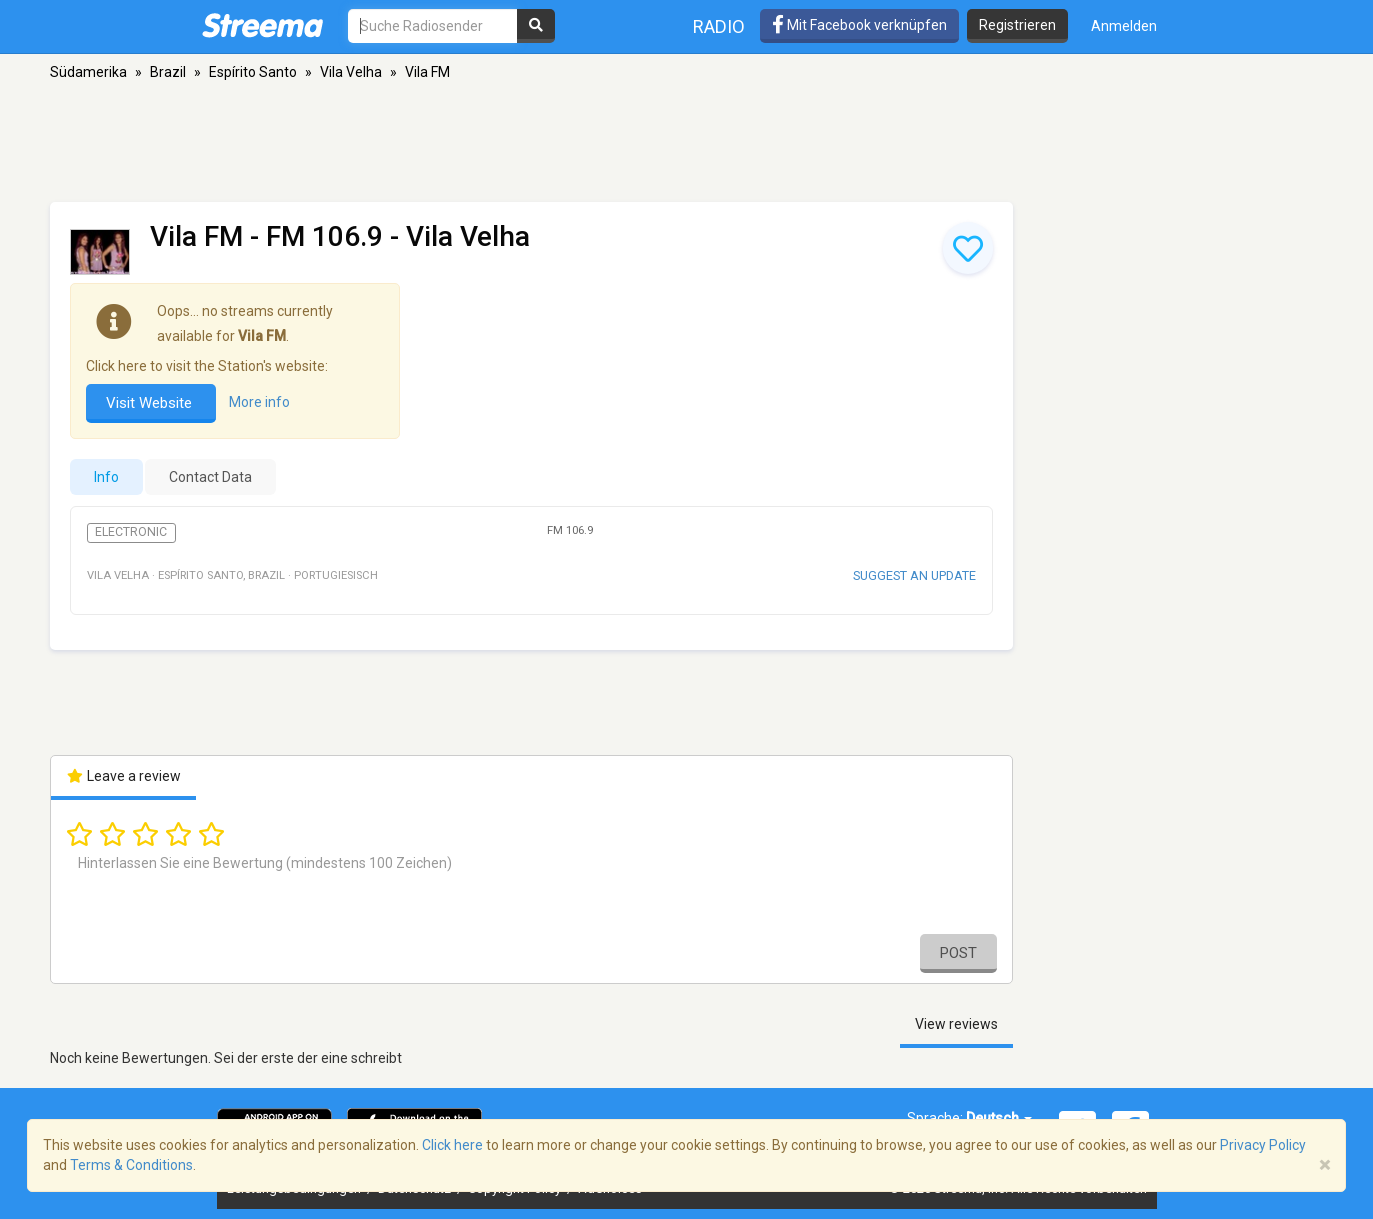 Image resolution: width=1373 pixels, height=1219 pixels. Describe the element at coordinates (914, 575) in the screenshot. I see `Suggest an update` at that location.